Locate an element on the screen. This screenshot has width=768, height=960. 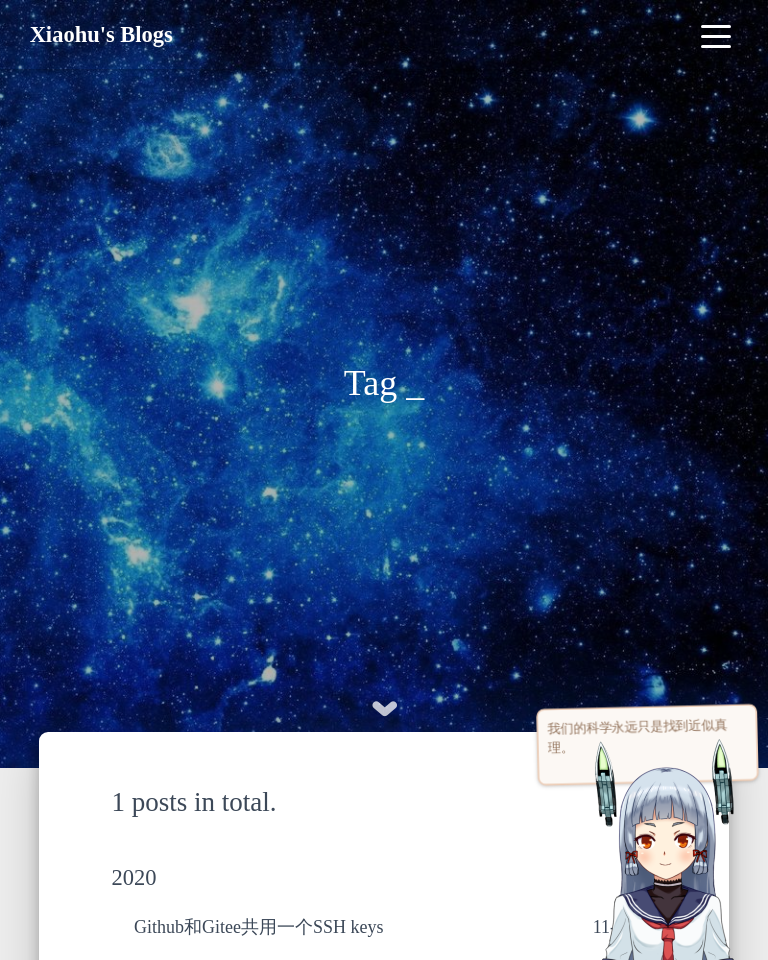
[Toggle navigation] is located at coordinates (715, 34).